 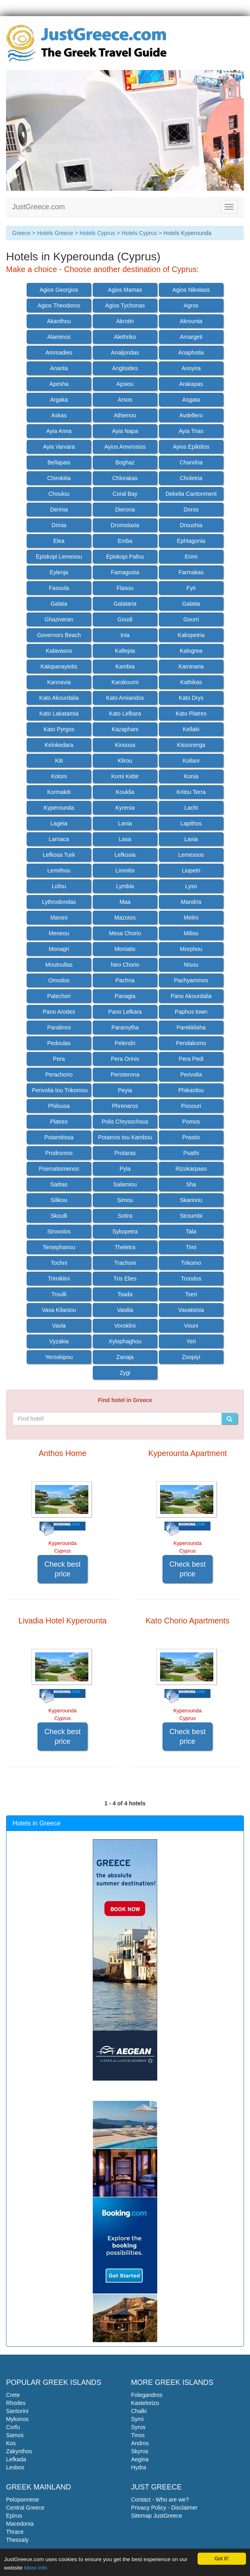 What do you see at coordinates (59, 446) in the screenshot?
I see `Ayia Varvara` at bounding box center [59, 446].